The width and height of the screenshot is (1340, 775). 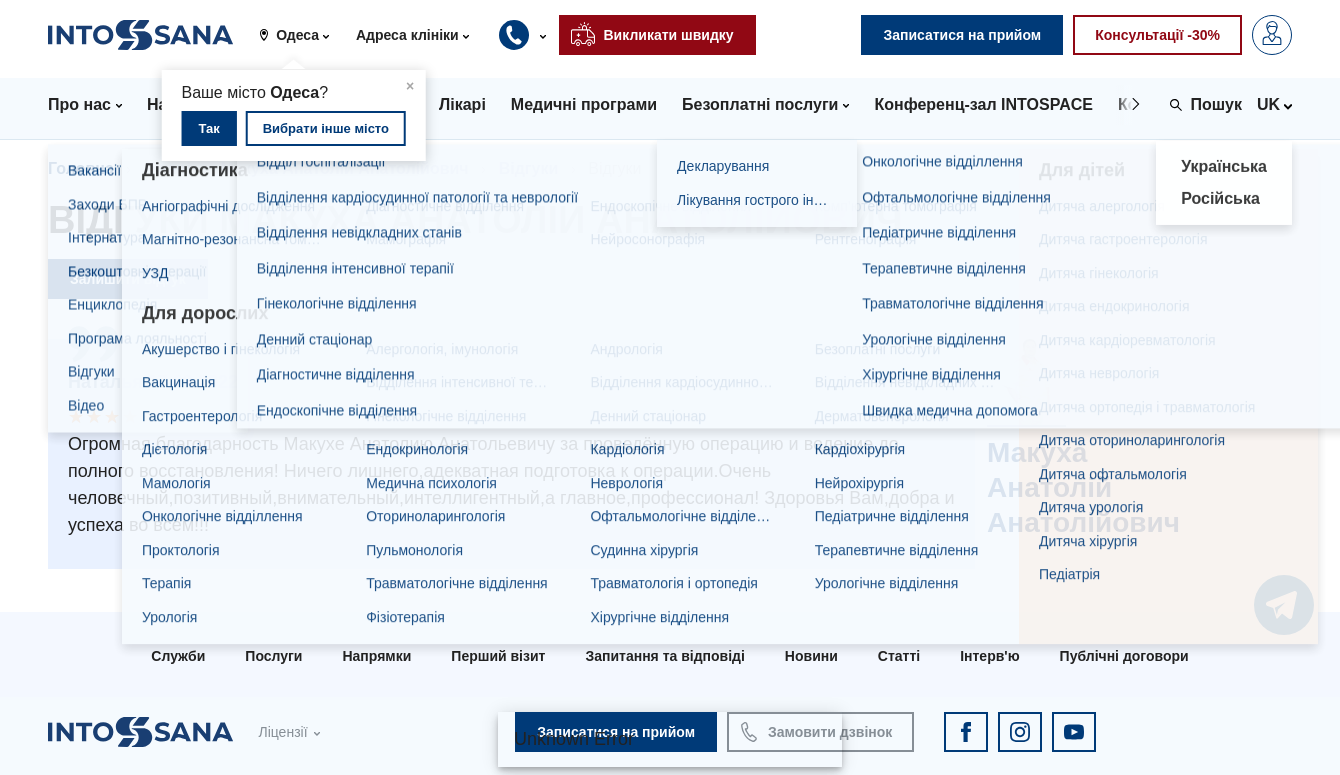 I want to click on Публічні договори, so click(x=1124, y=656).